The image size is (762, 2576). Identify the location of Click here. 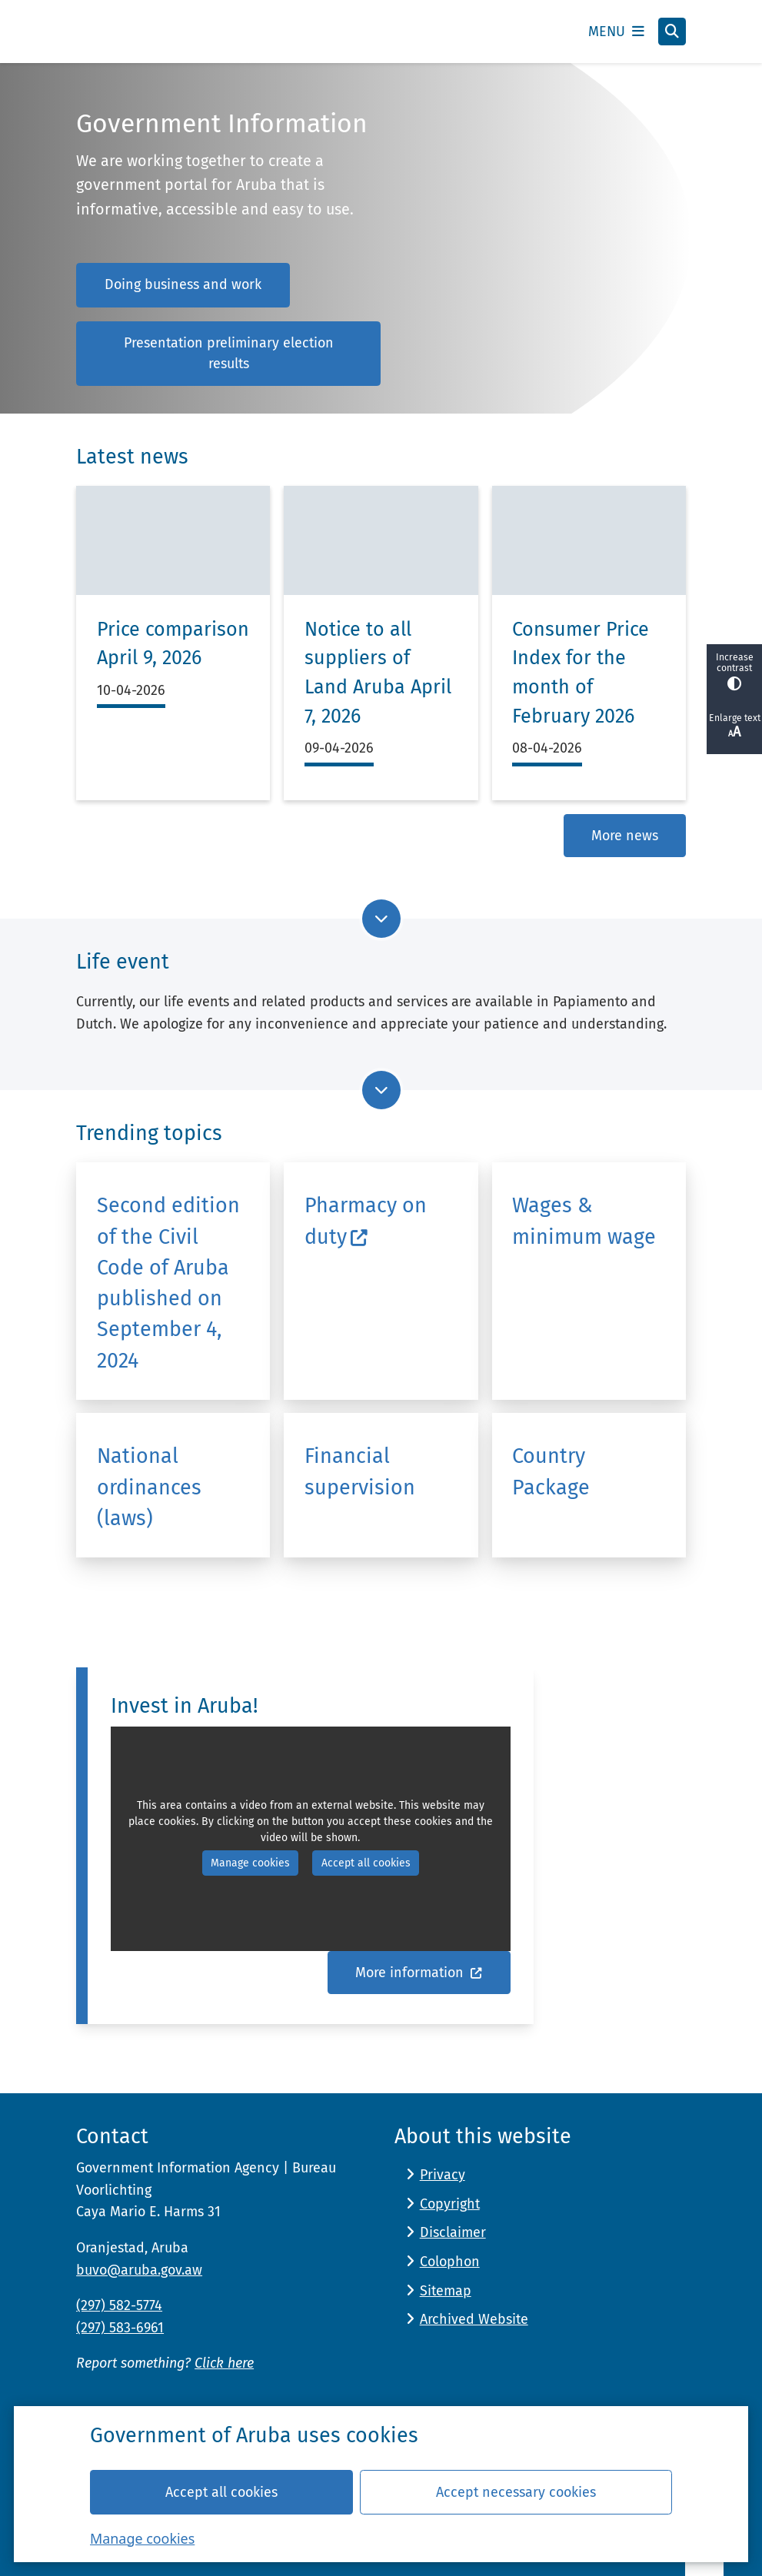
(224, 2363).